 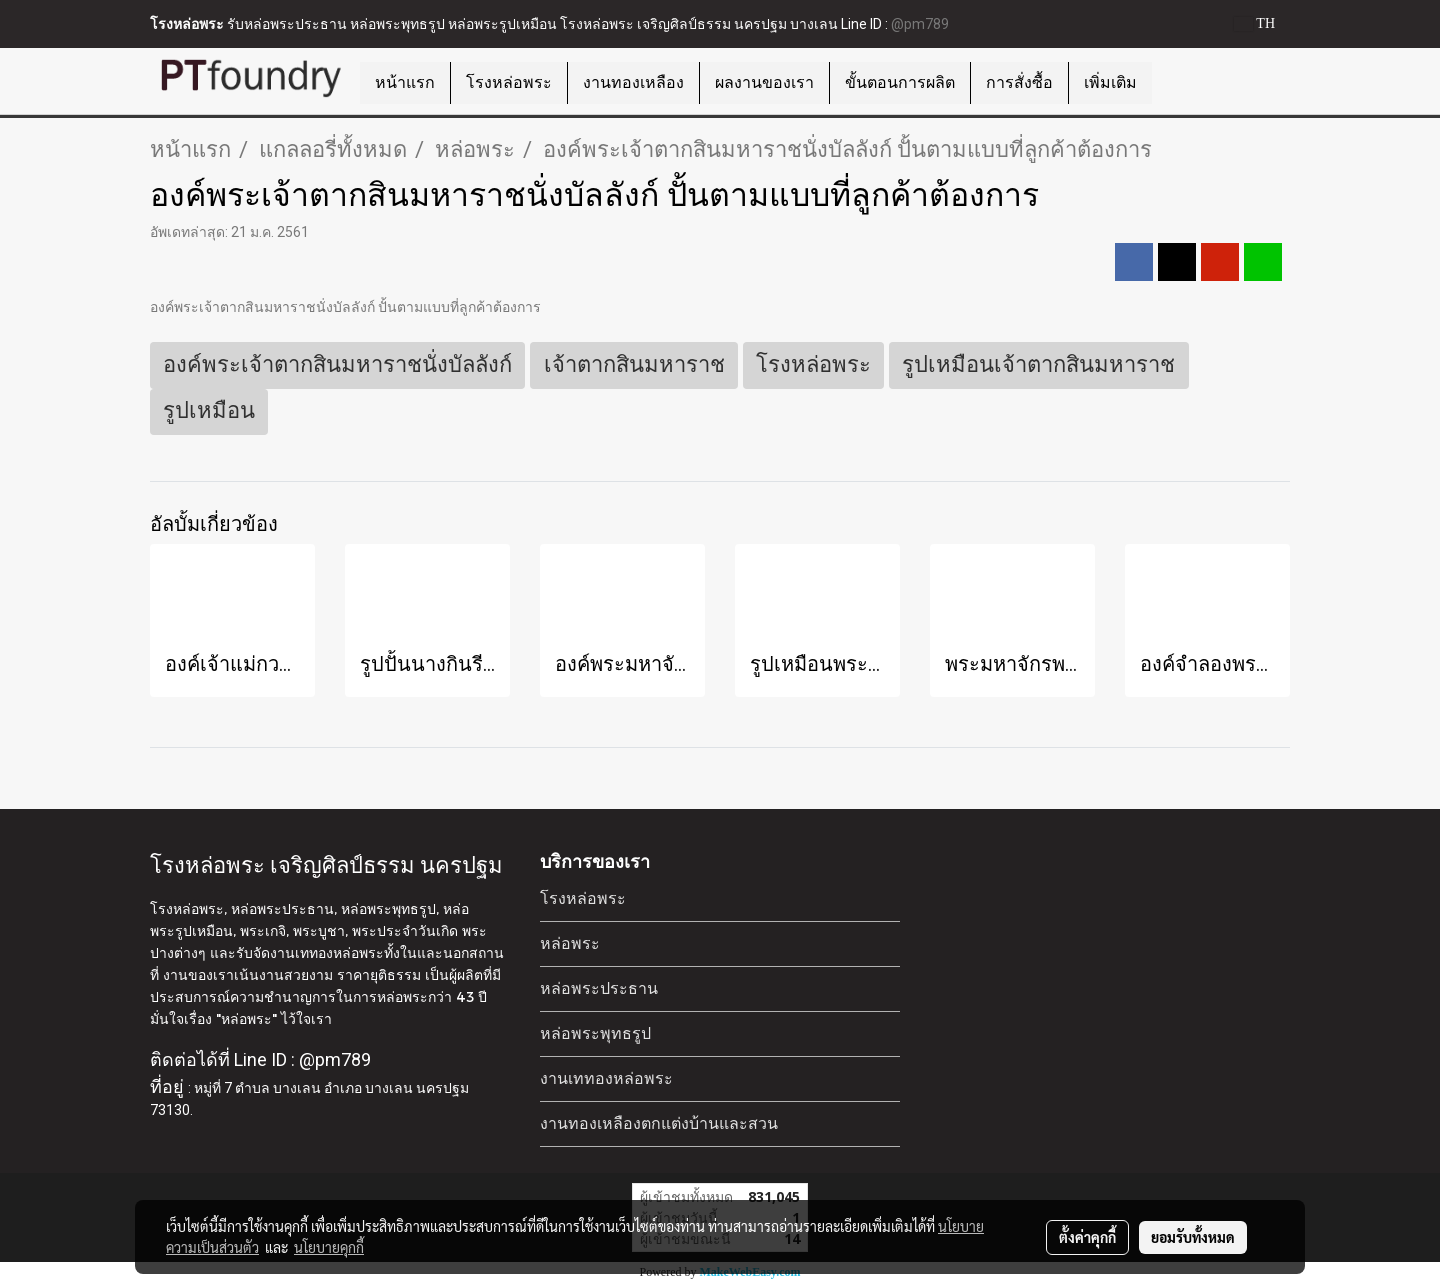 I want to click on หล่อพระพุทธรูป, so click(x=595, y=1033).